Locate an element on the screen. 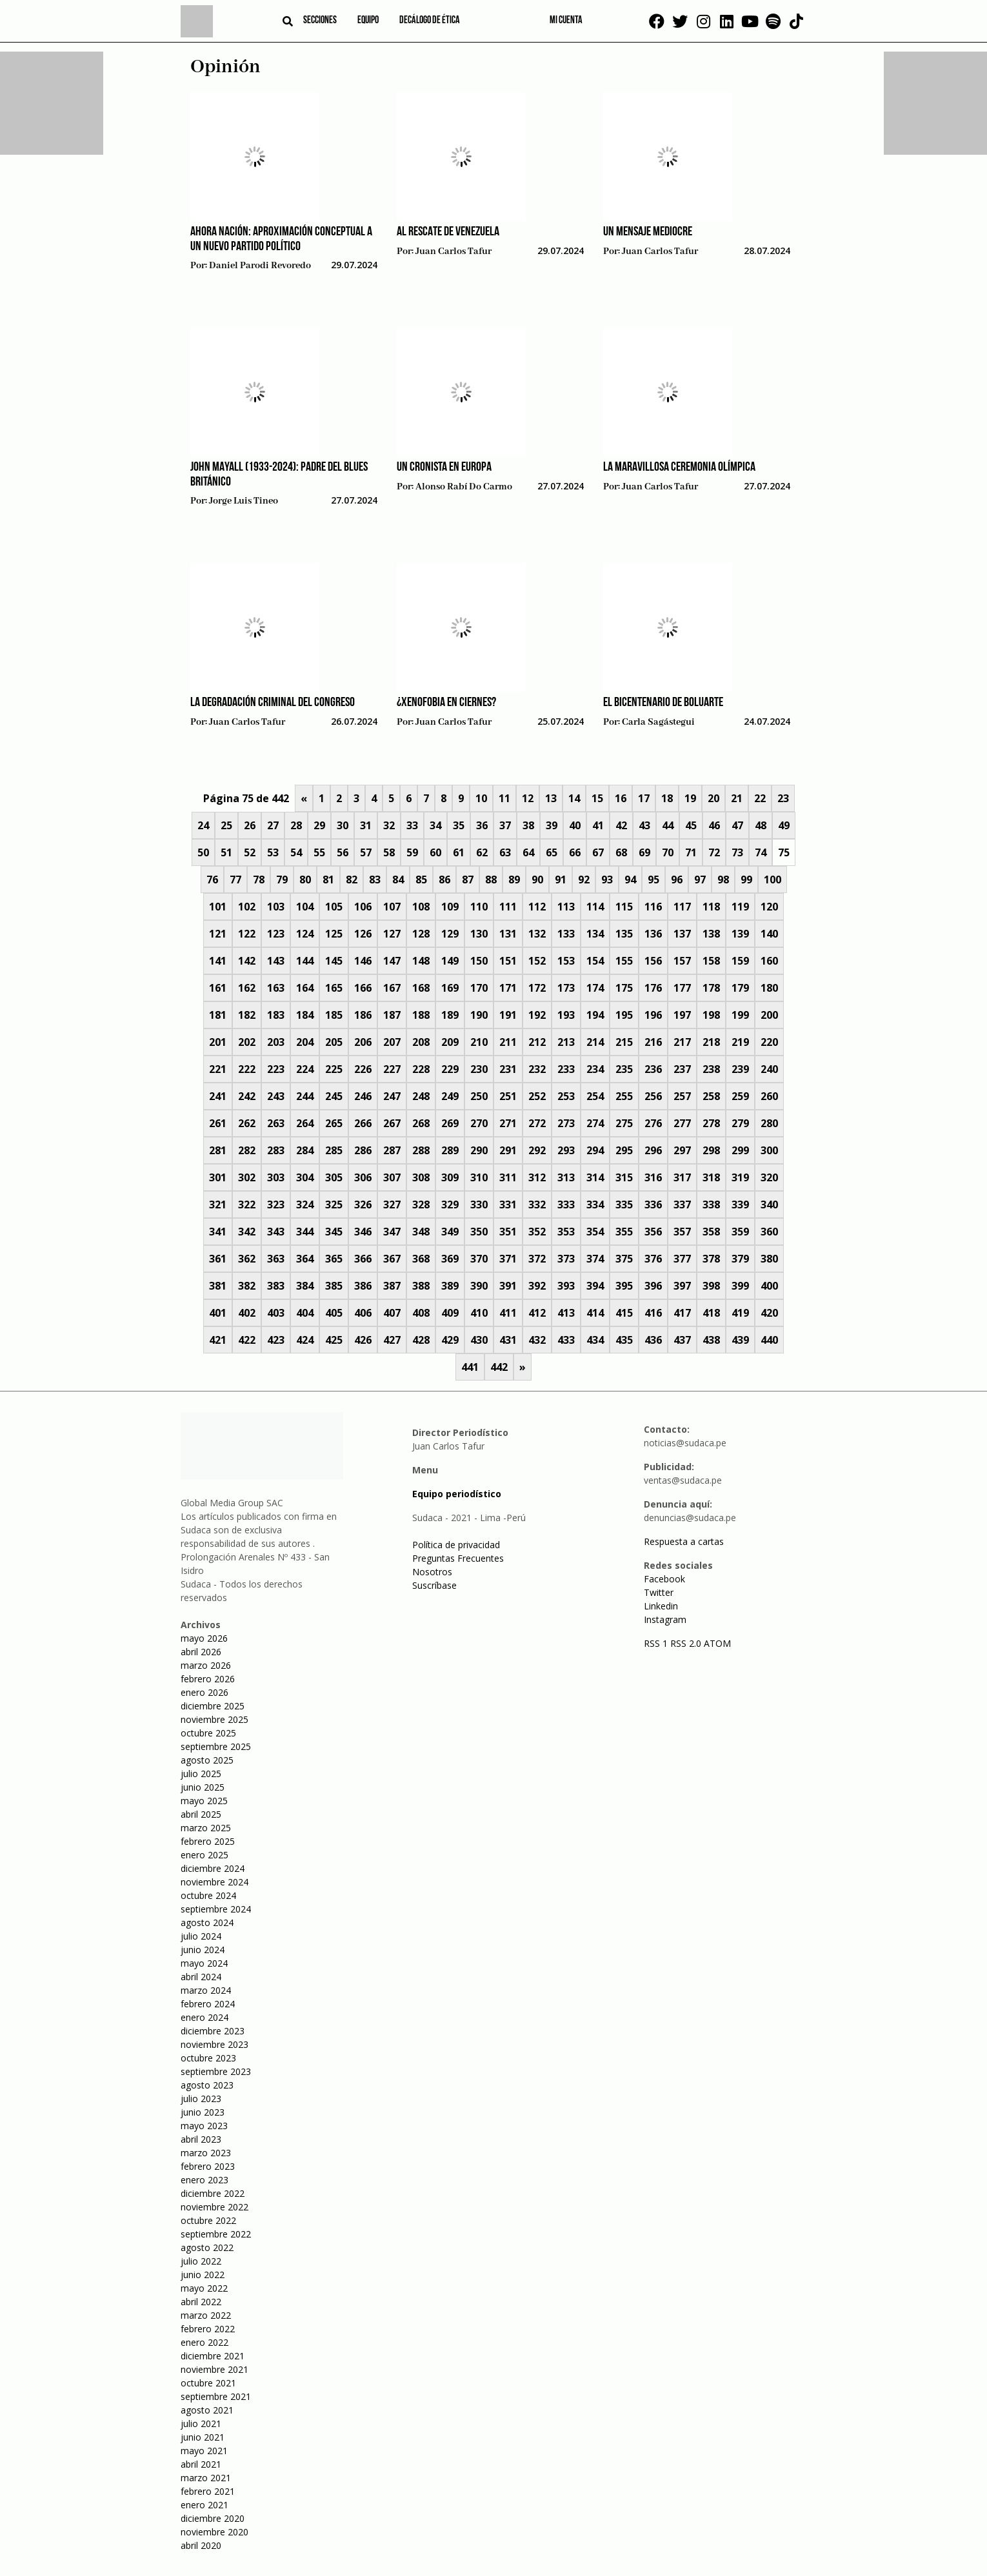 The width and height of the screenshot is (987, 2576). 82 is located at coordinates (351, 879).